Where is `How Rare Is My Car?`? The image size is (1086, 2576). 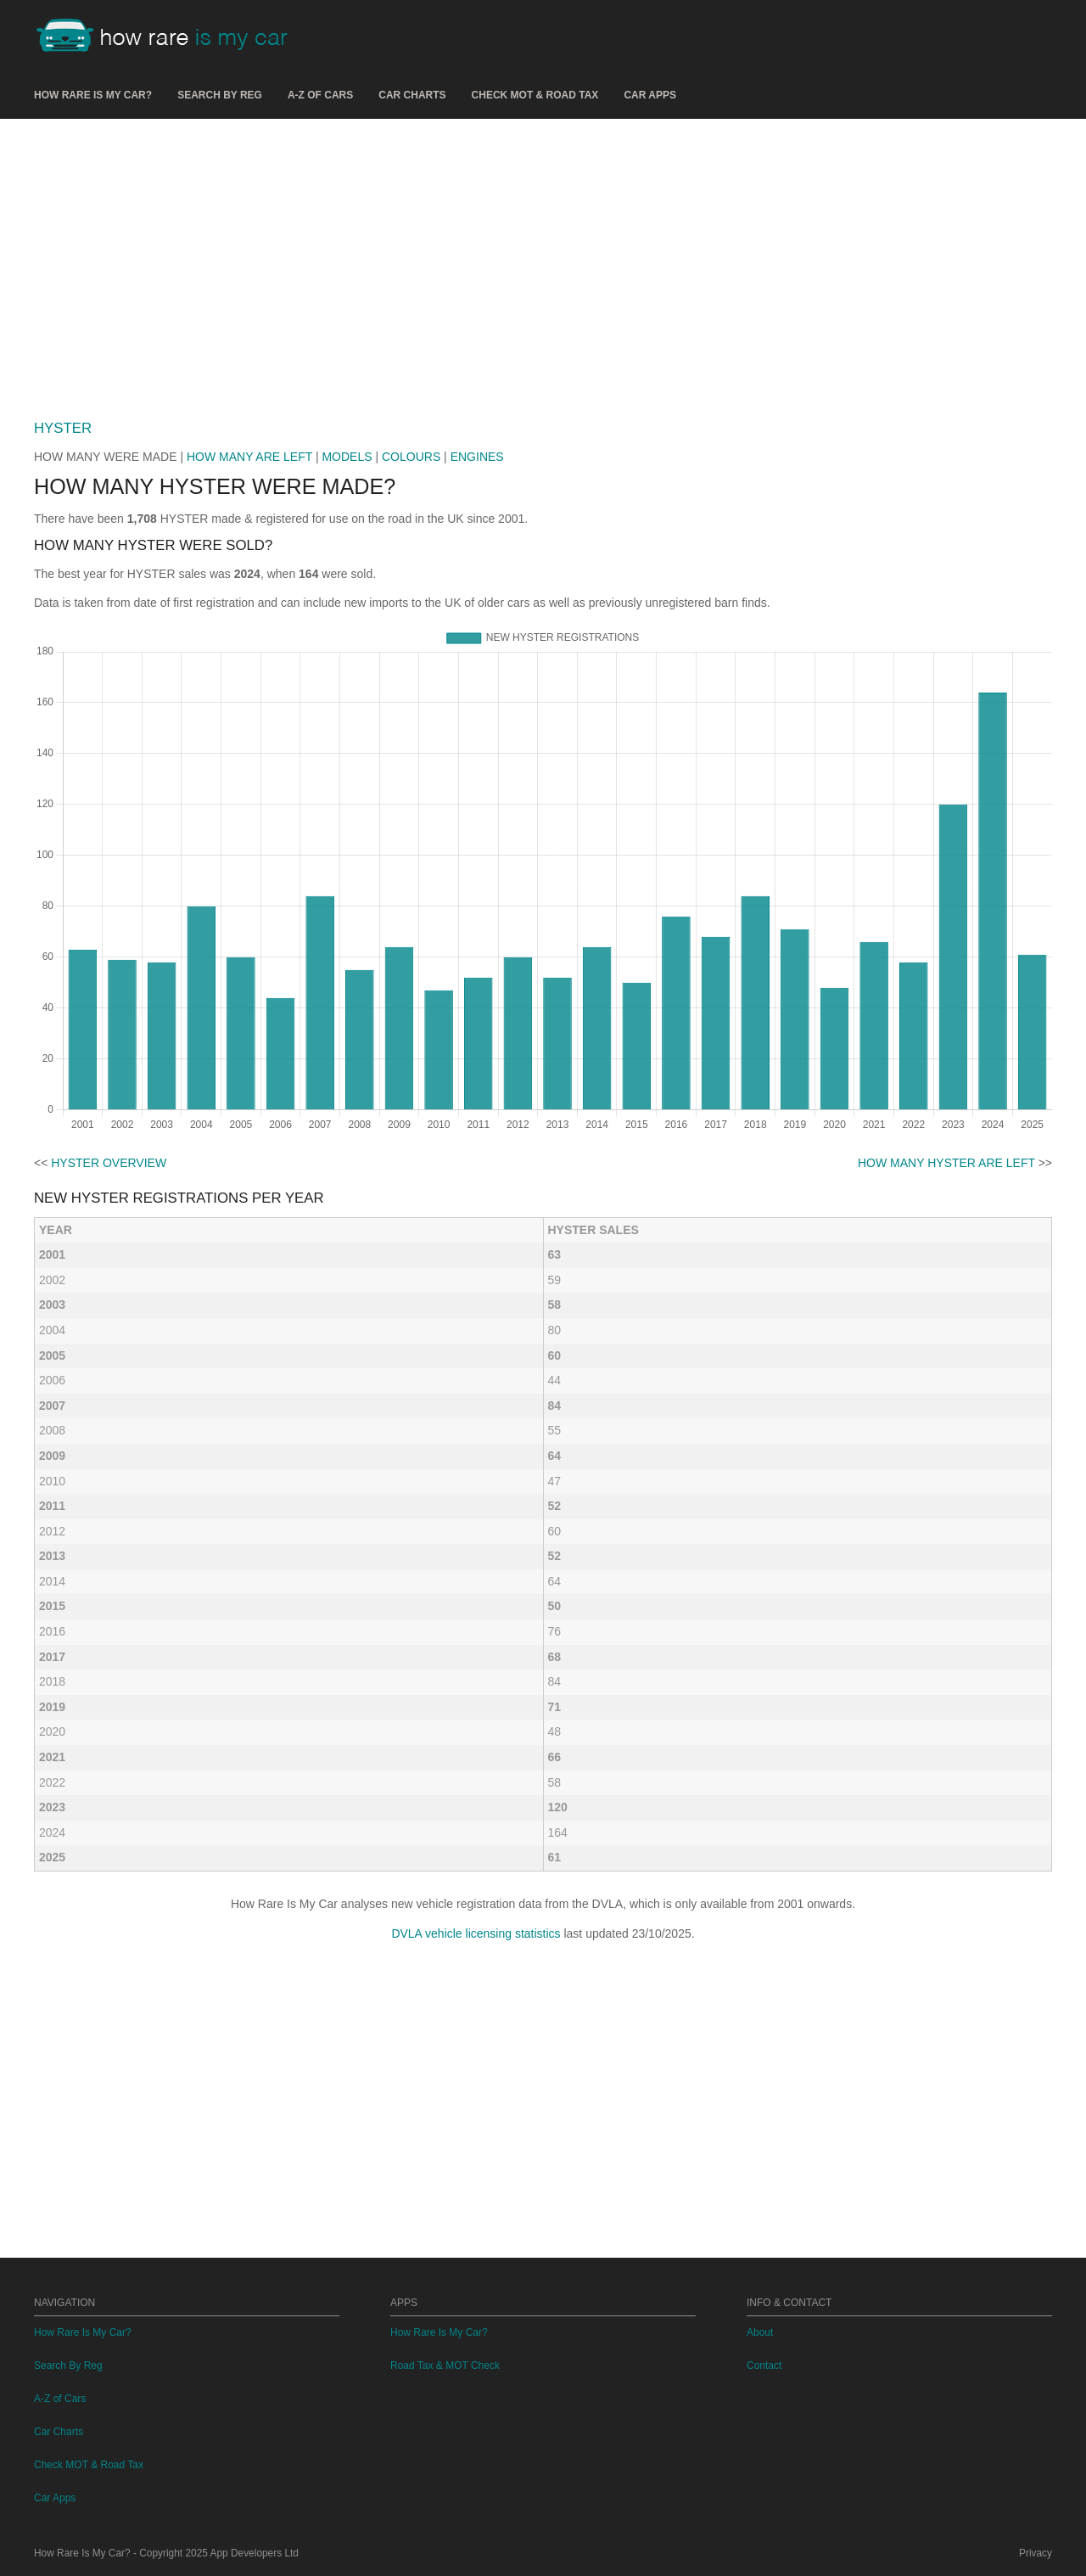
How Rare Is My Car? is located at coordinates (93, 95).